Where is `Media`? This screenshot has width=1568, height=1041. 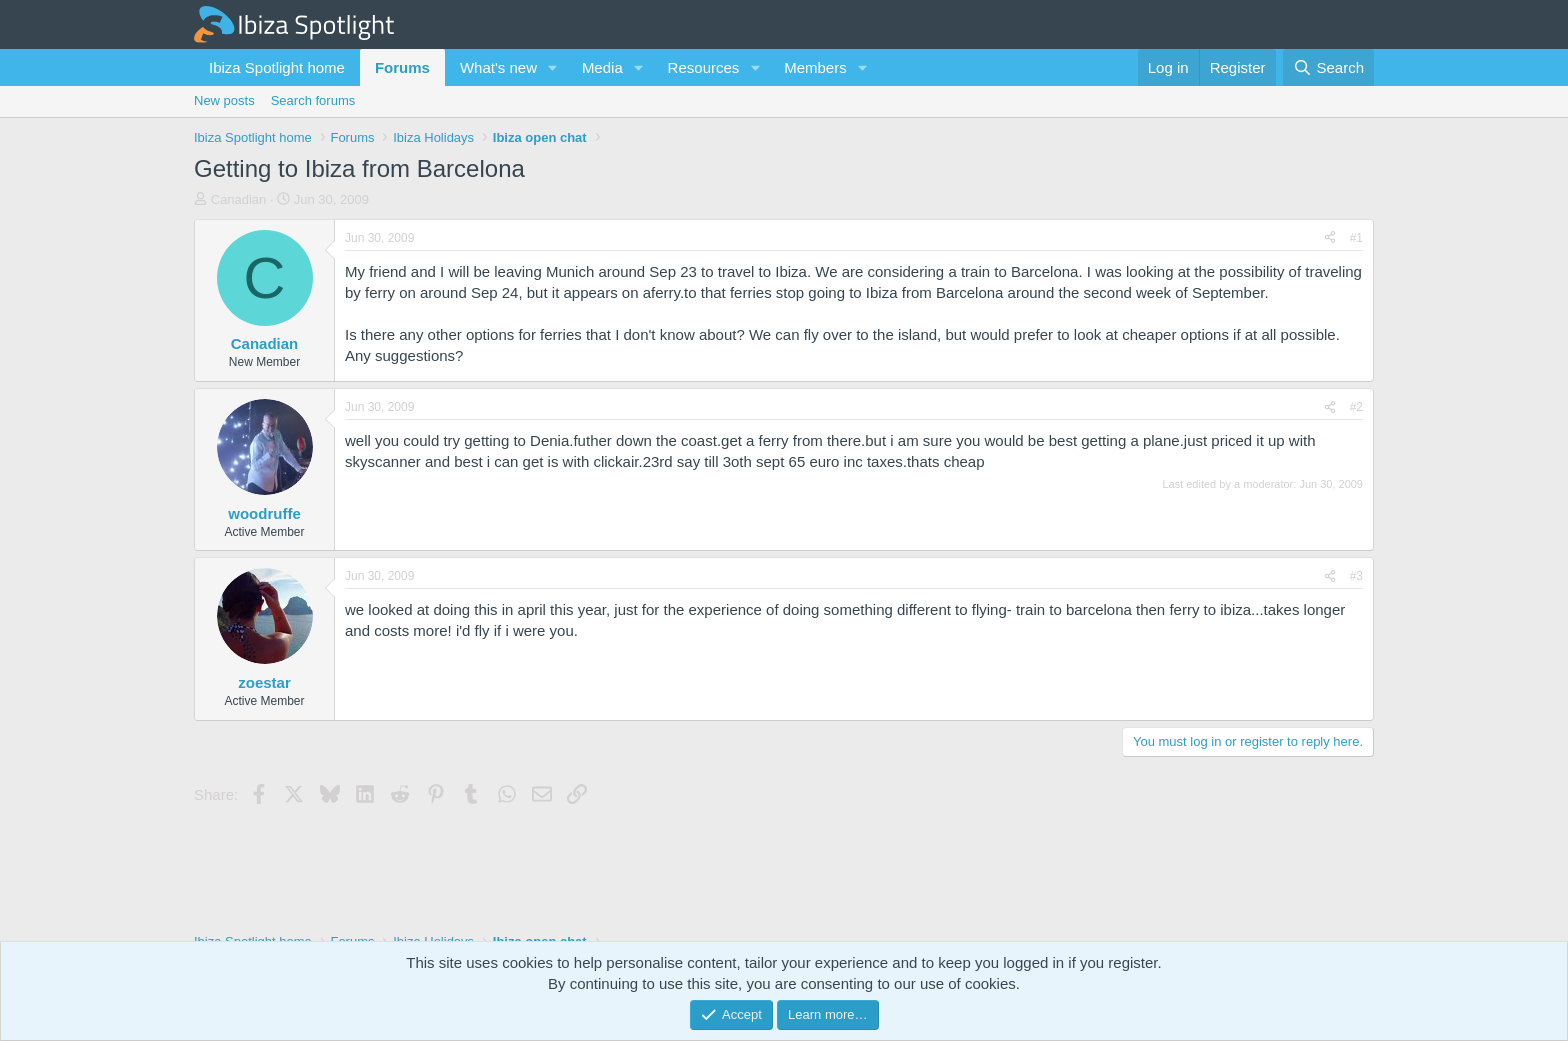 Media is located at coordinates (602, 67).